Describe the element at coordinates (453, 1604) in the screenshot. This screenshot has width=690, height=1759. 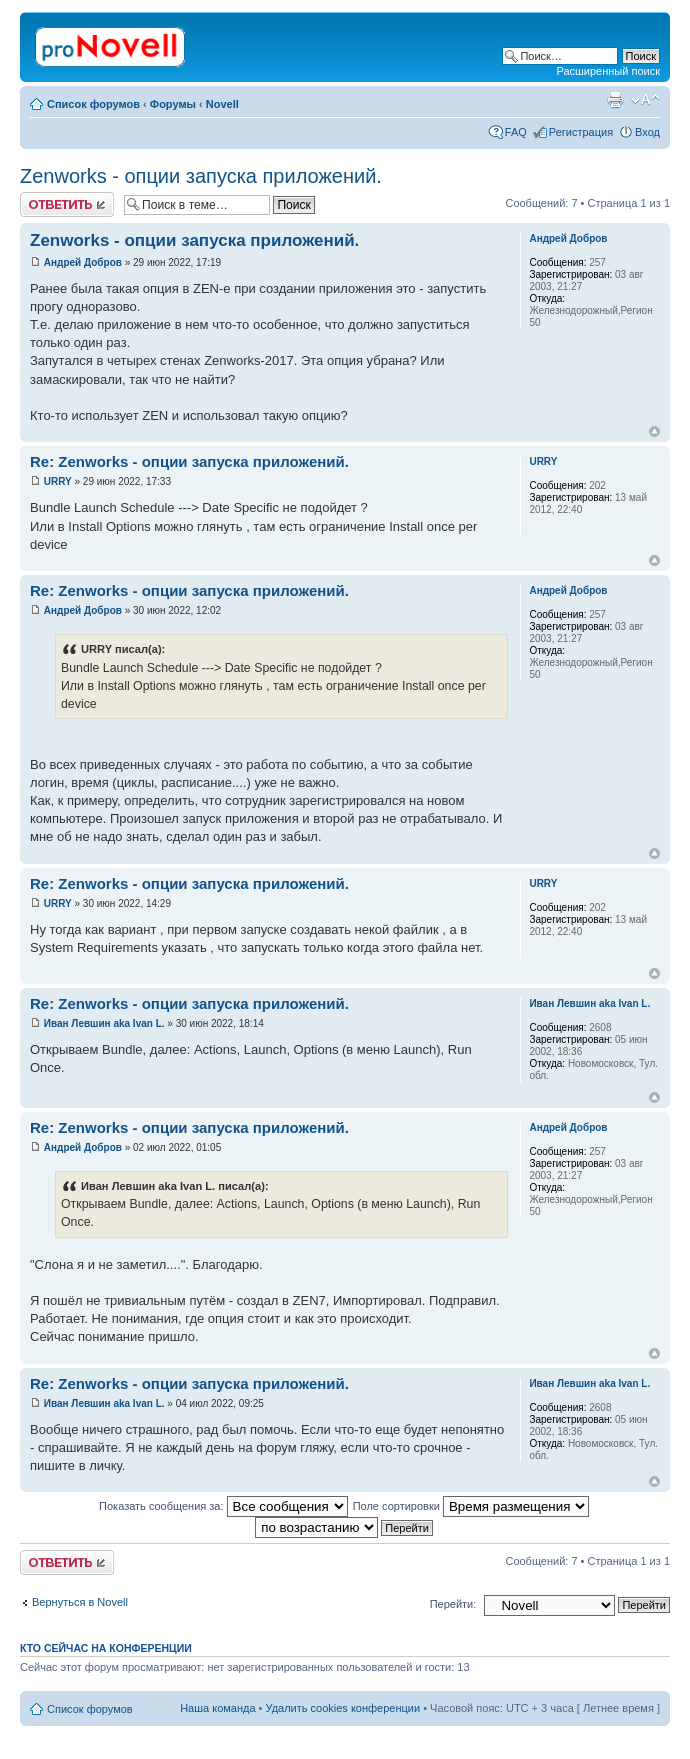
I see `Перейти:` at that location.